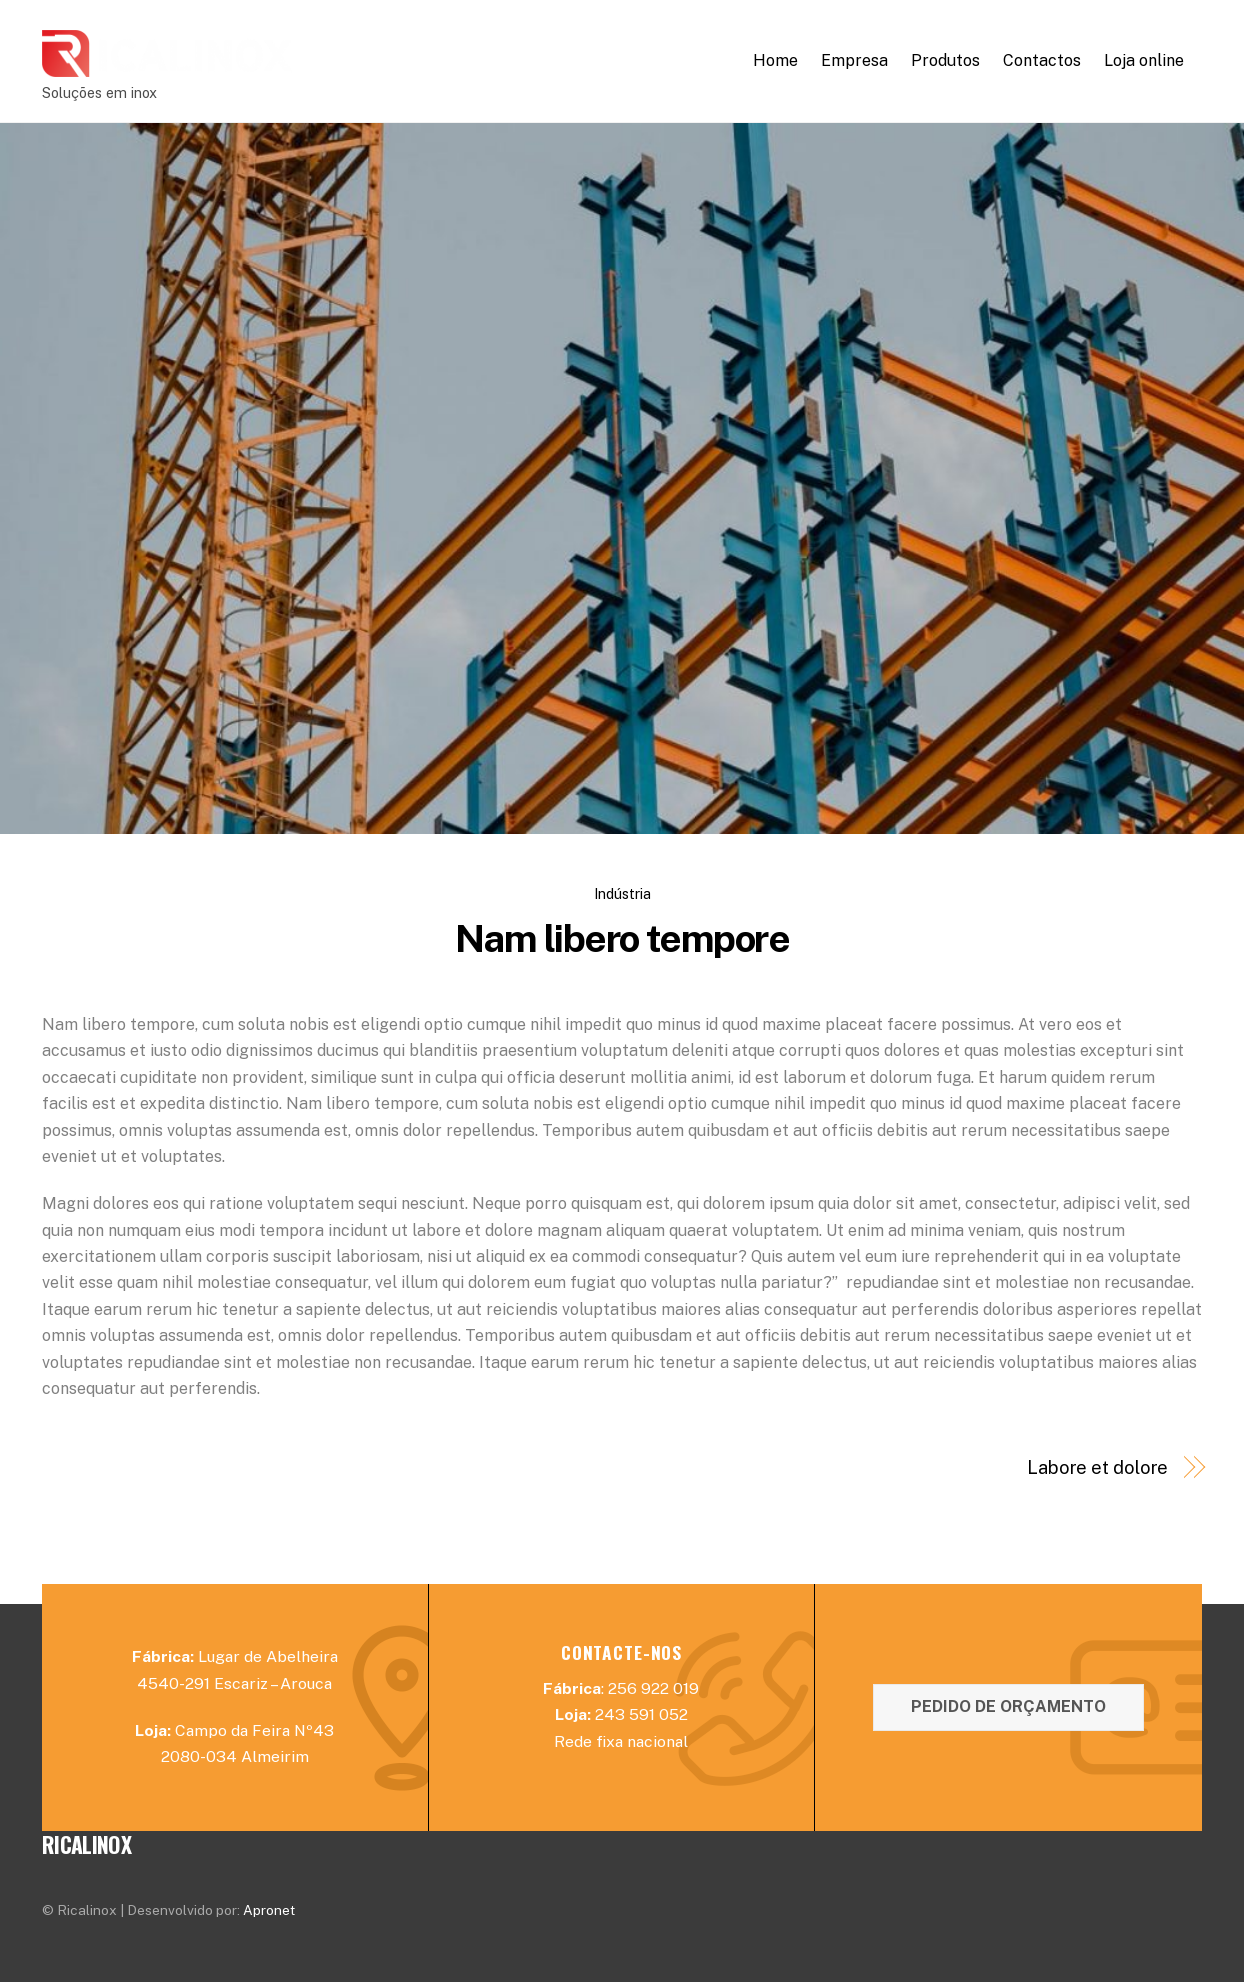 The height and width of the screenshot is (1986, 1244). What do you see at coordinates (269, 1914) in the screenshot?
I see `Apronet` at bounding box center [269, 1914].